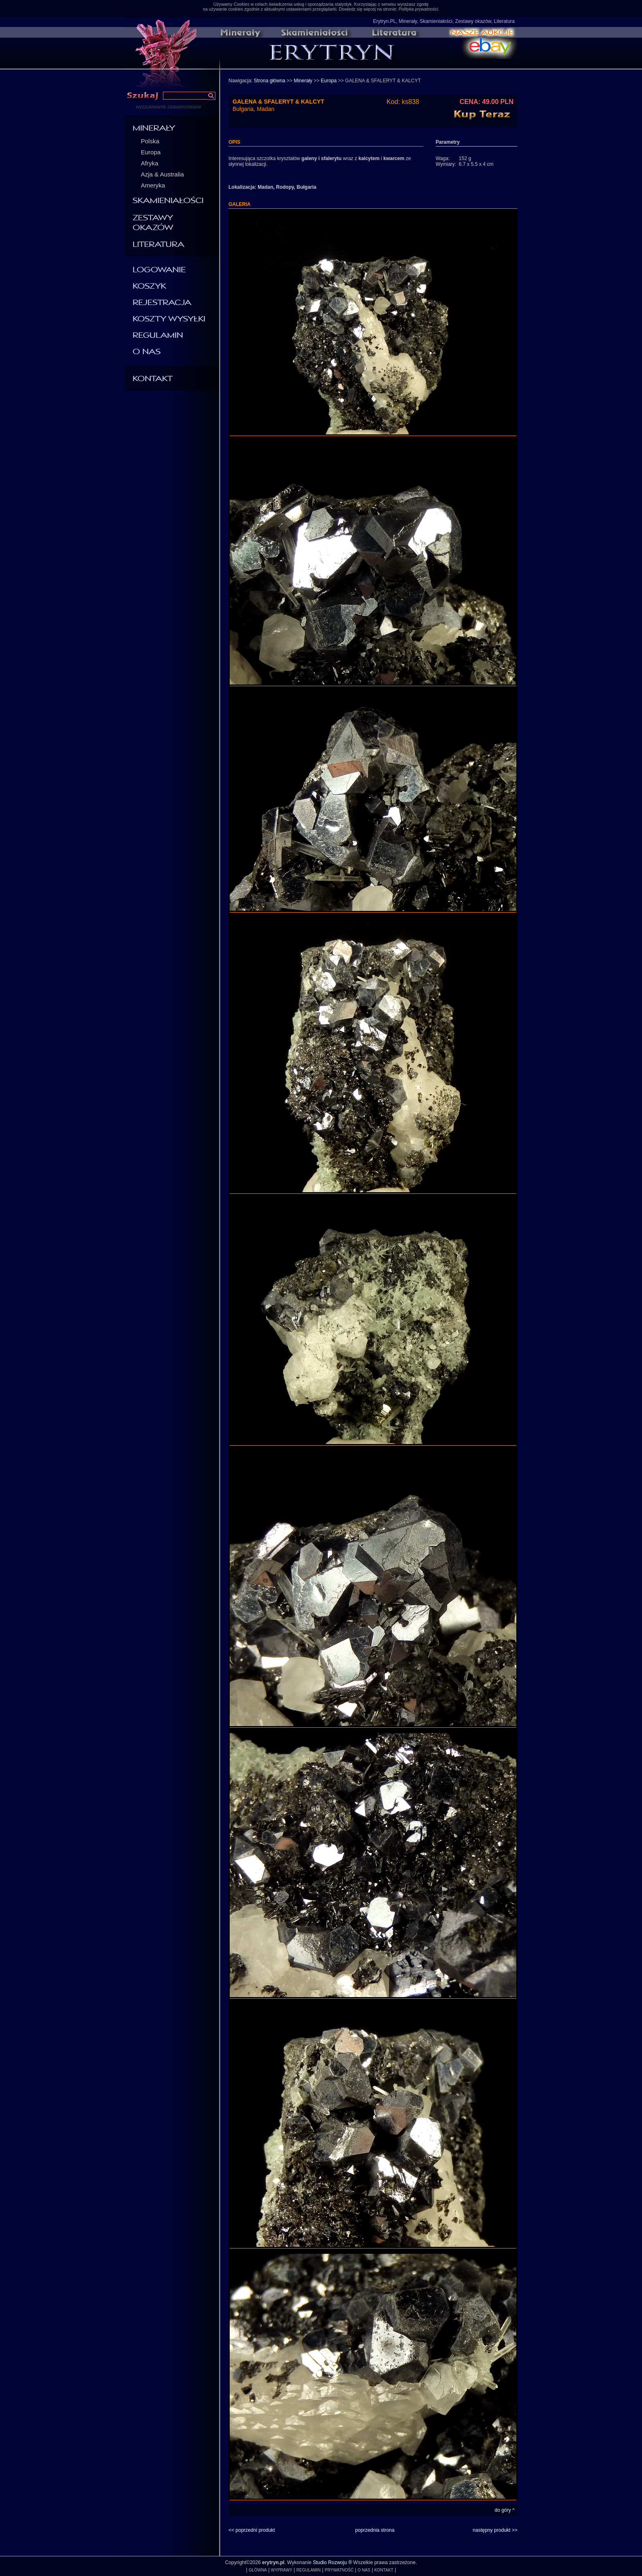 The height and width of the screenshot is (2576, 642). I want to click on Polityka prywatności, so click(418, 9).